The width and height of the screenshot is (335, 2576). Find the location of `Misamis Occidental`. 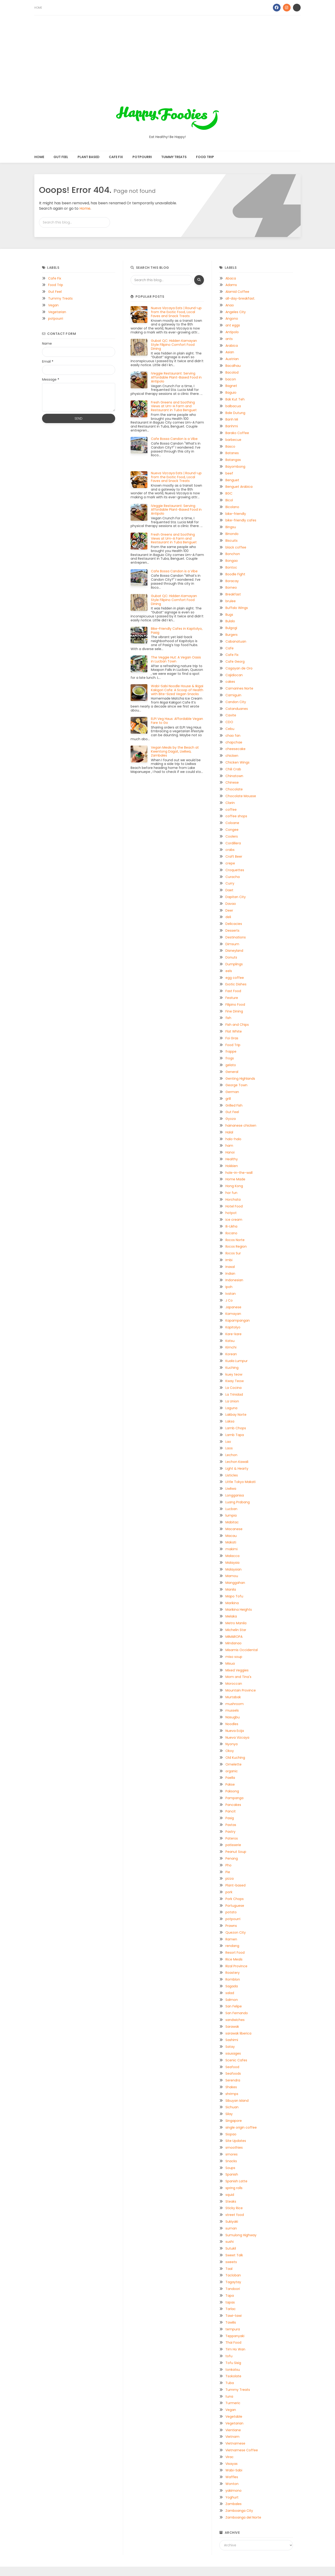

Misamis Occidental is located at coordinates (241, 1650).